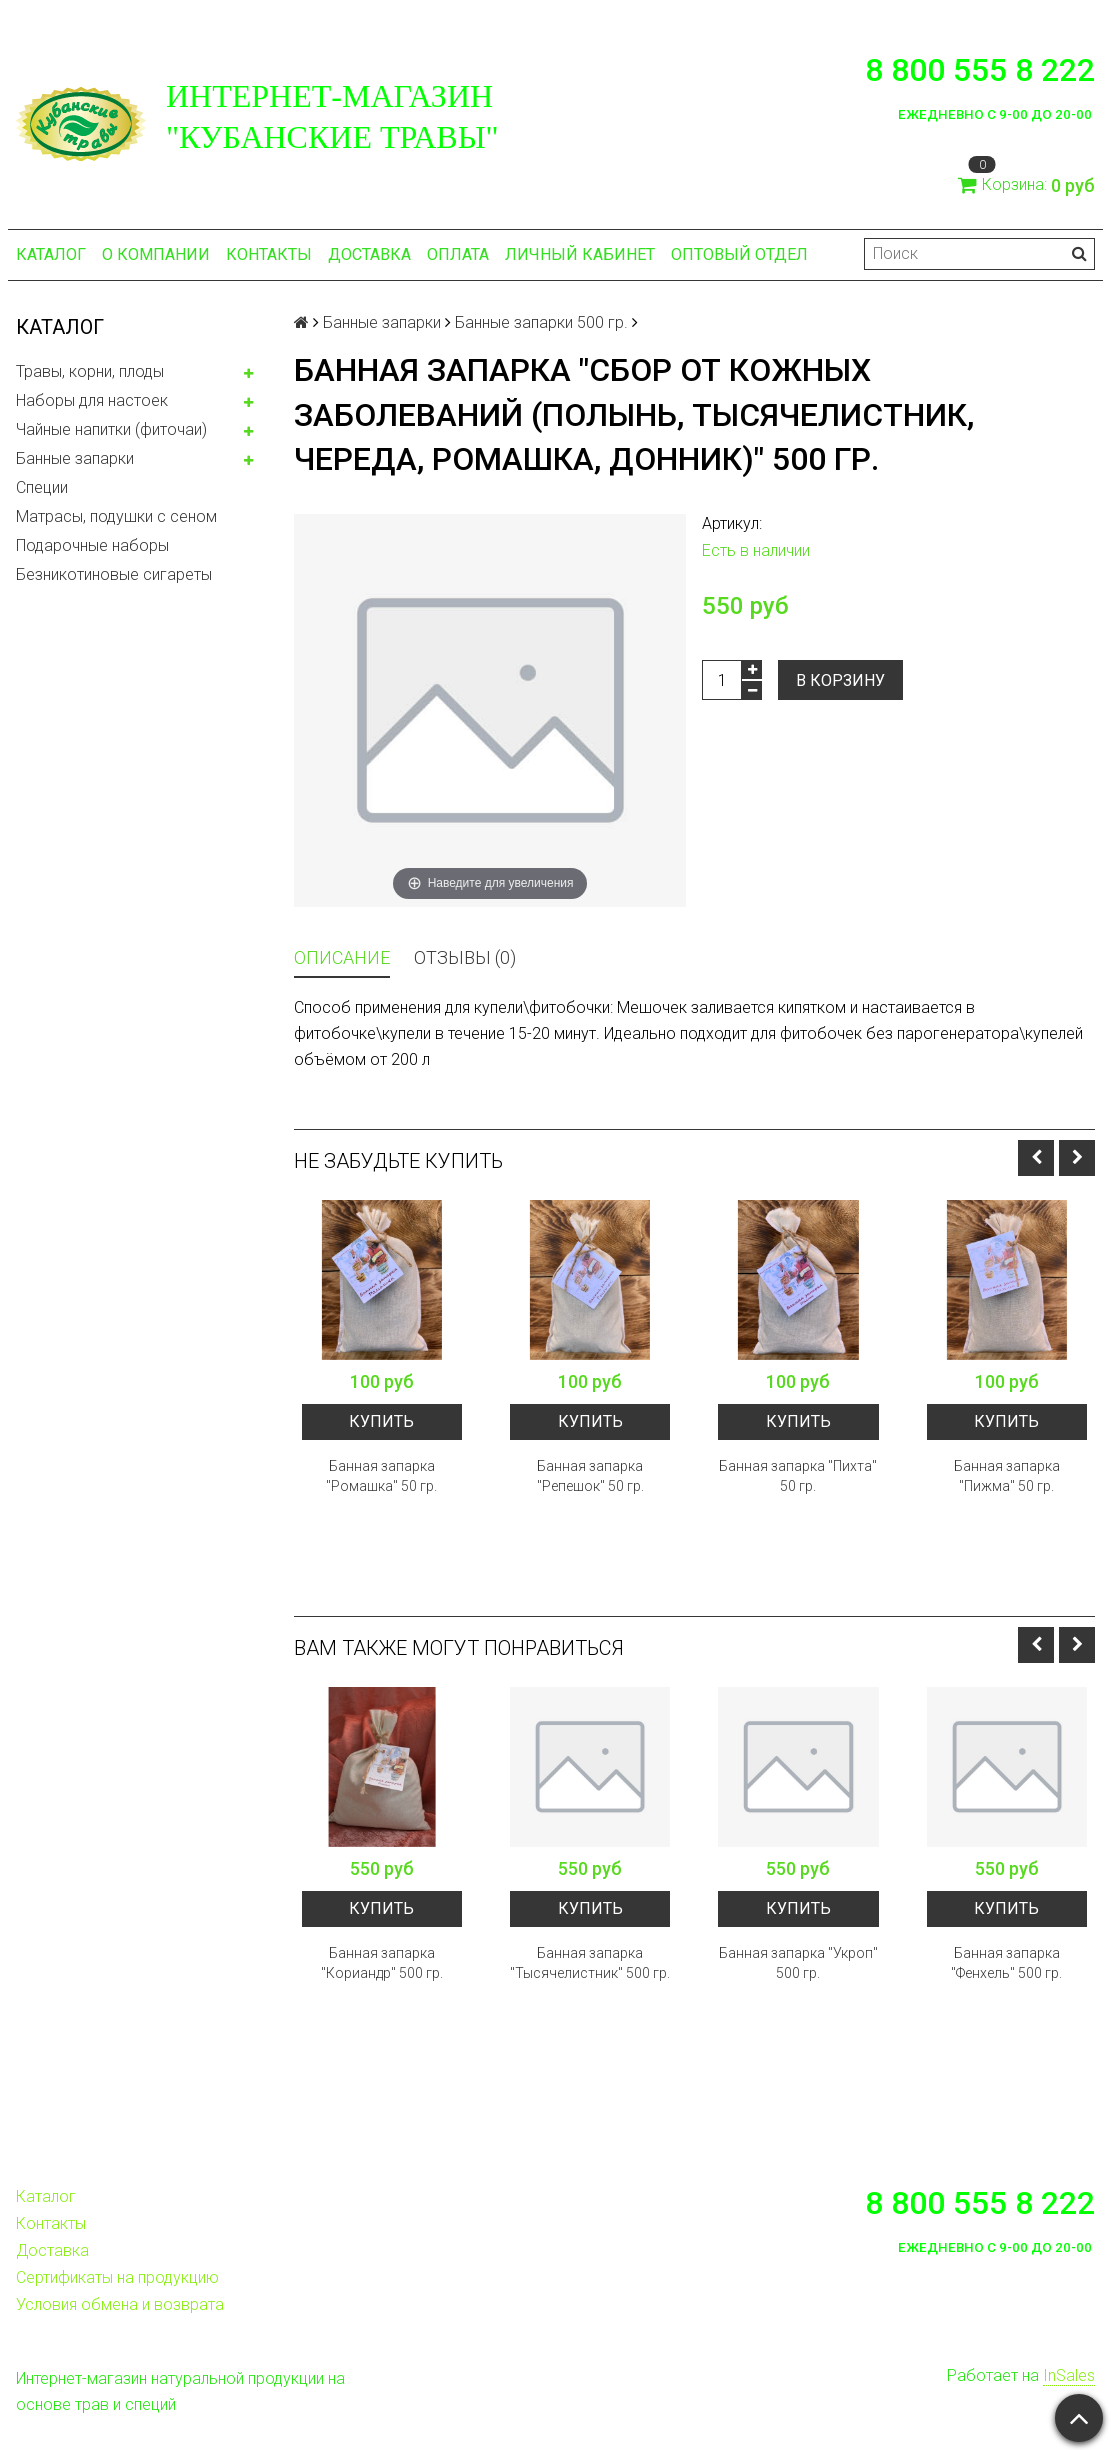  Describe the element at coordinates (120, 2304) in the screenshot. I see `Условия обмена и возврата` at that location.